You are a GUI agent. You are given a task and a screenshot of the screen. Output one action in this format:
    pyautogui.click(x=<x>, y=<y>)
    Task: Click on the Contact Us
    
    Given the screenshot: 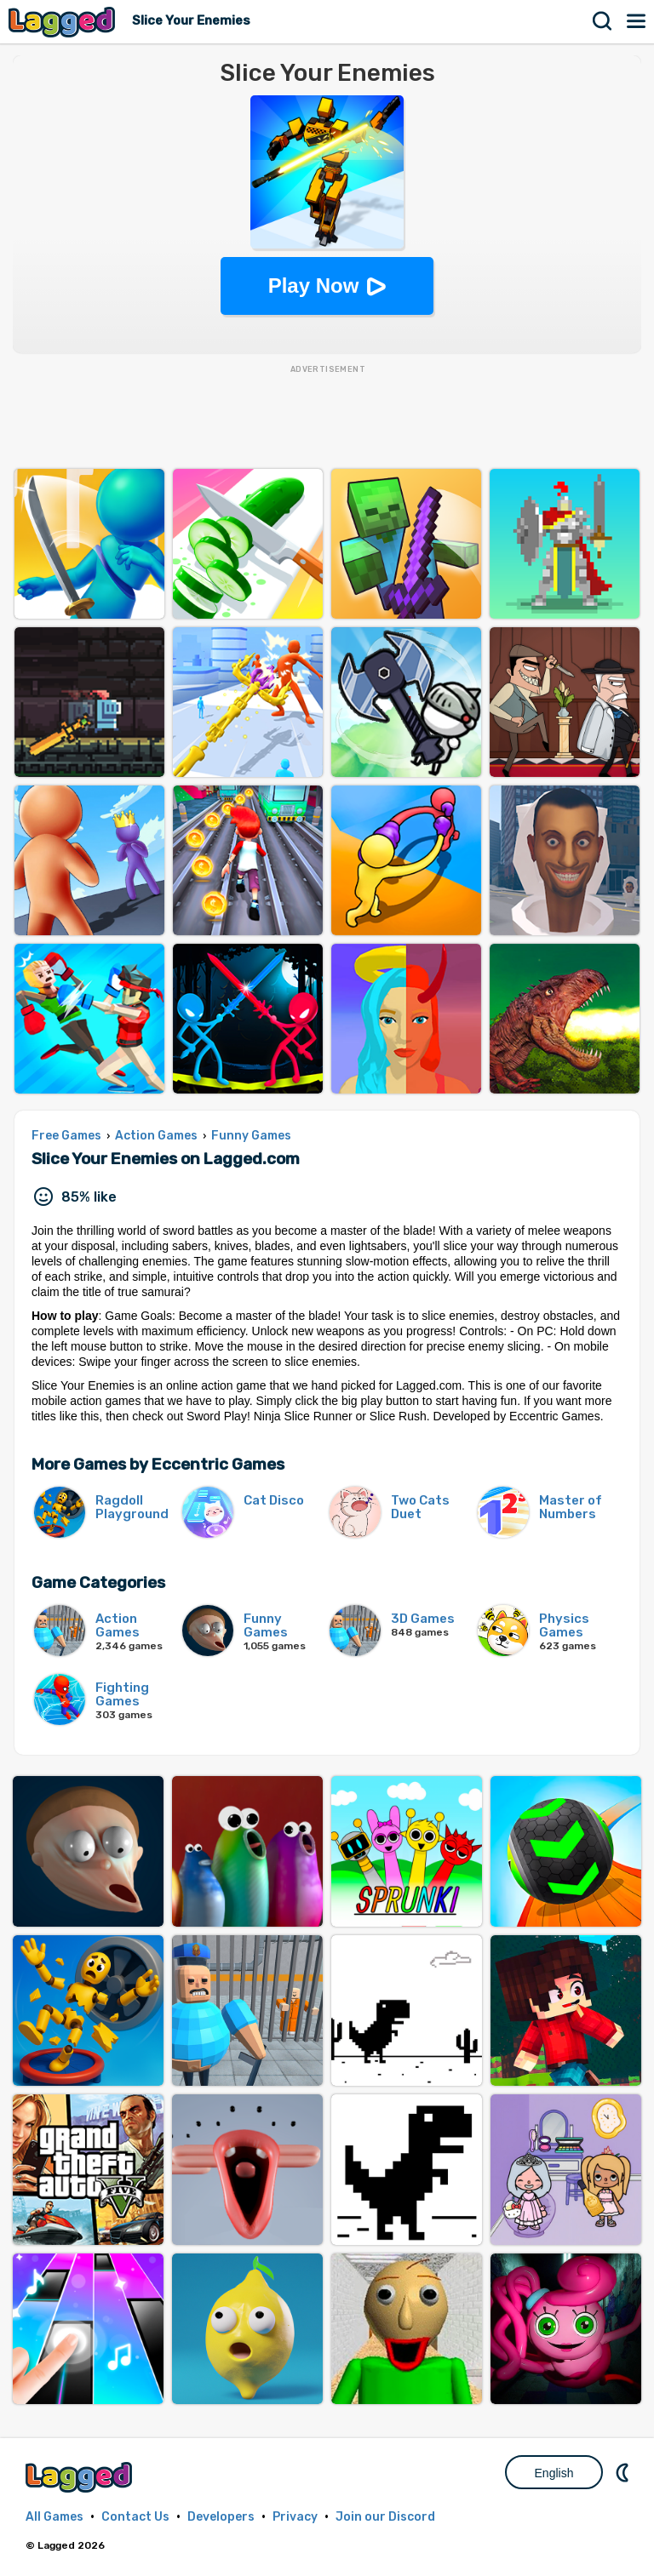 What is the action you would take?
    pyautogui.click(x=135, y=2517)
    